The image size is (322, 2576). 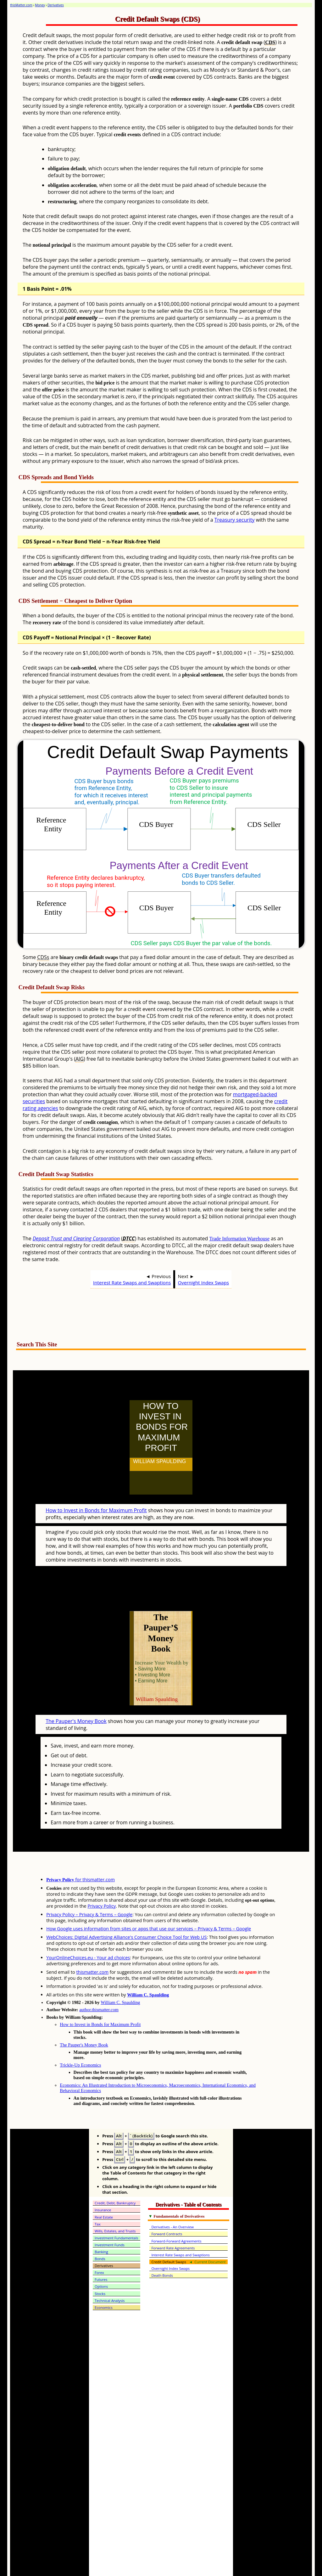 What do you see at coordinates (80, 1852) in the screenshot?
I see `for thismatter.com` at bounding box center [80, 1852].